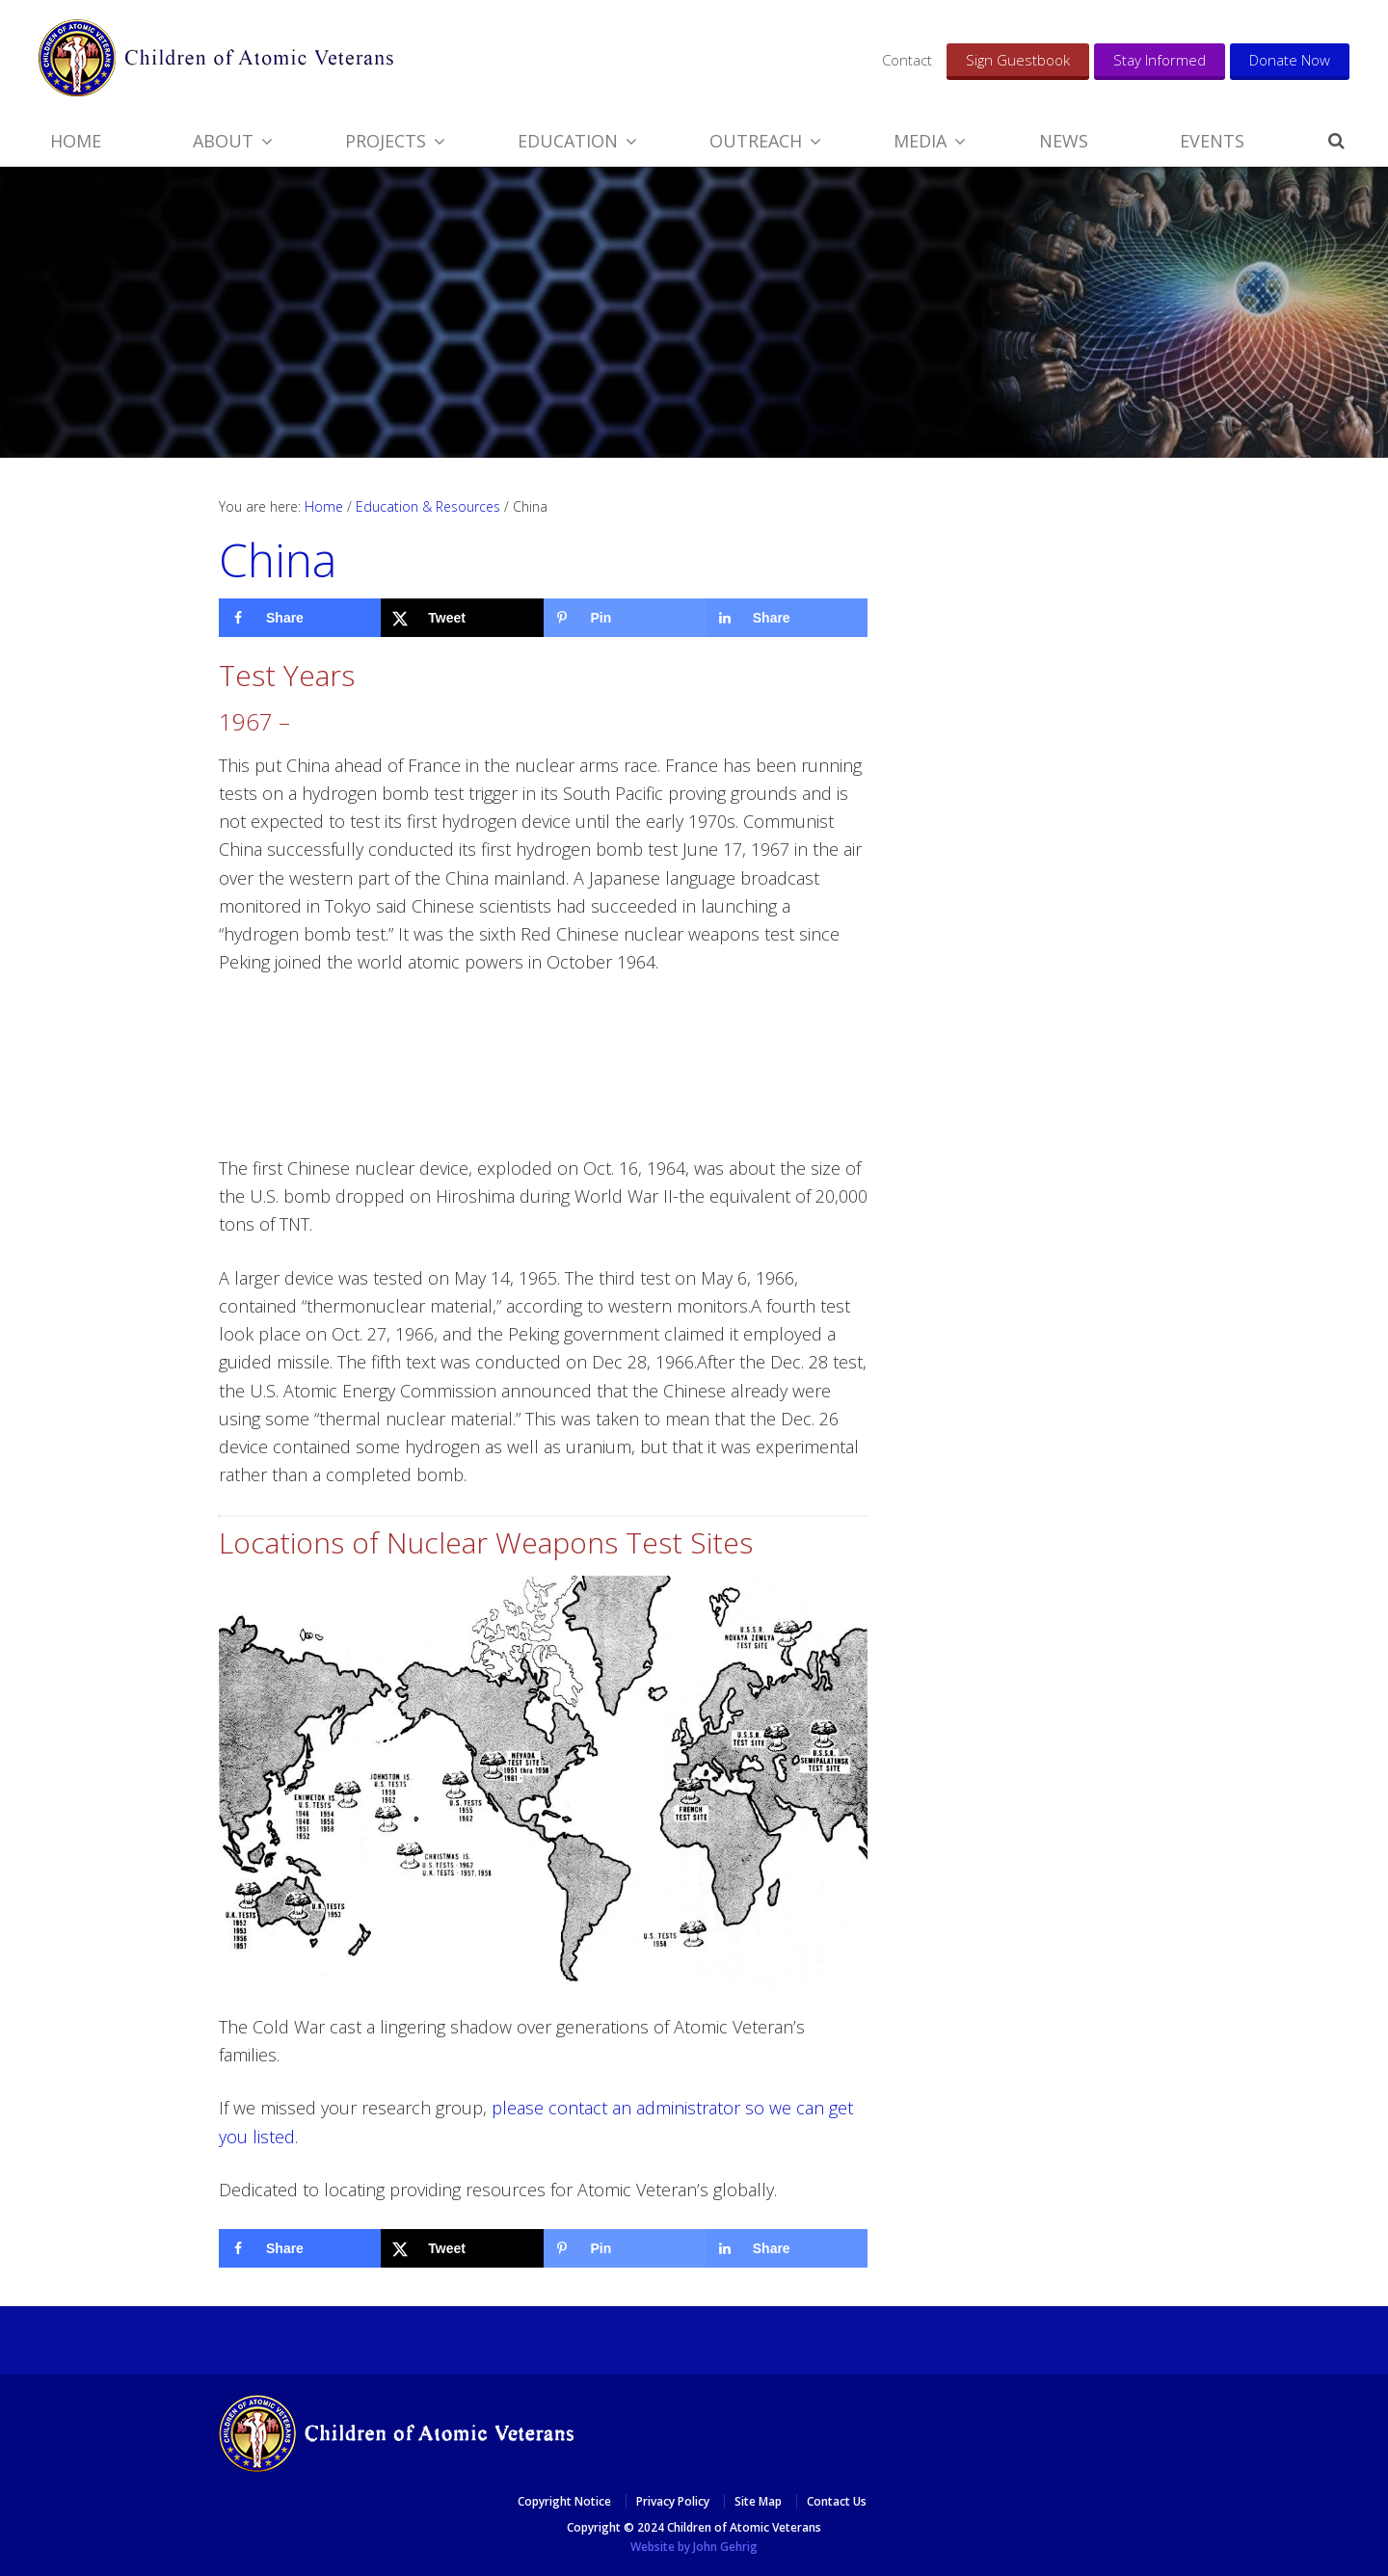 The height and width of the screenshot is (2576, 1388). Describe the element at coordinates (907, 59) in the screenshot. I see `Contact` at that location.